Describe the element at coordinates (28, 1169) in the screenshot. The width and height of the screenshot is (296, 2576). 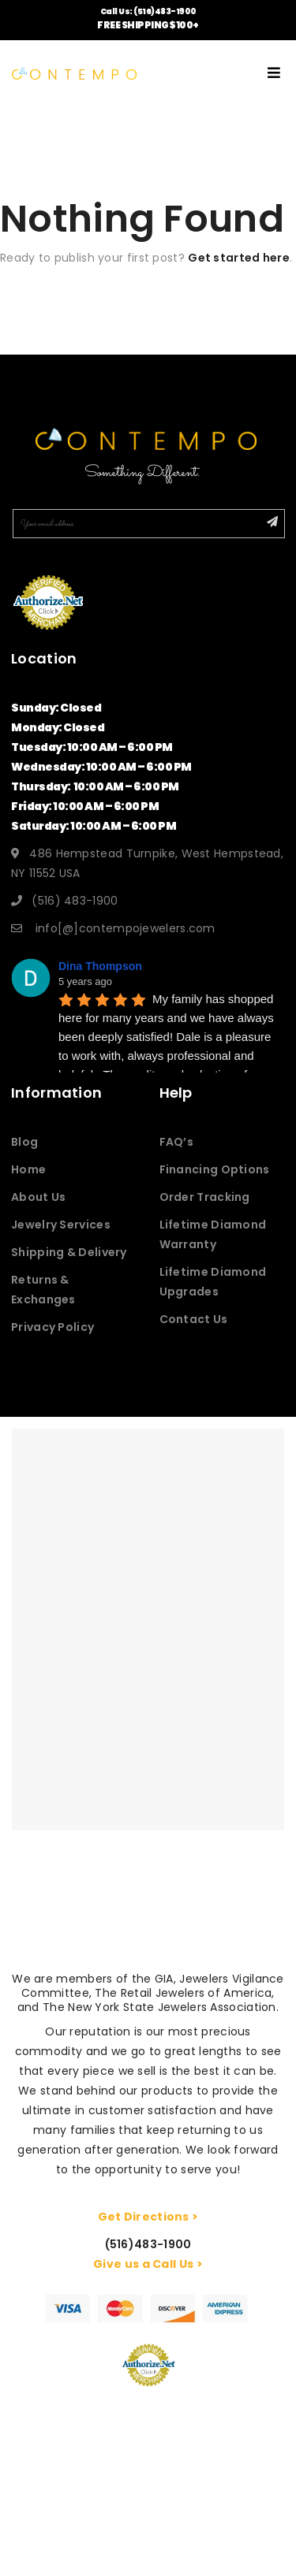
I see `Home` at that location.